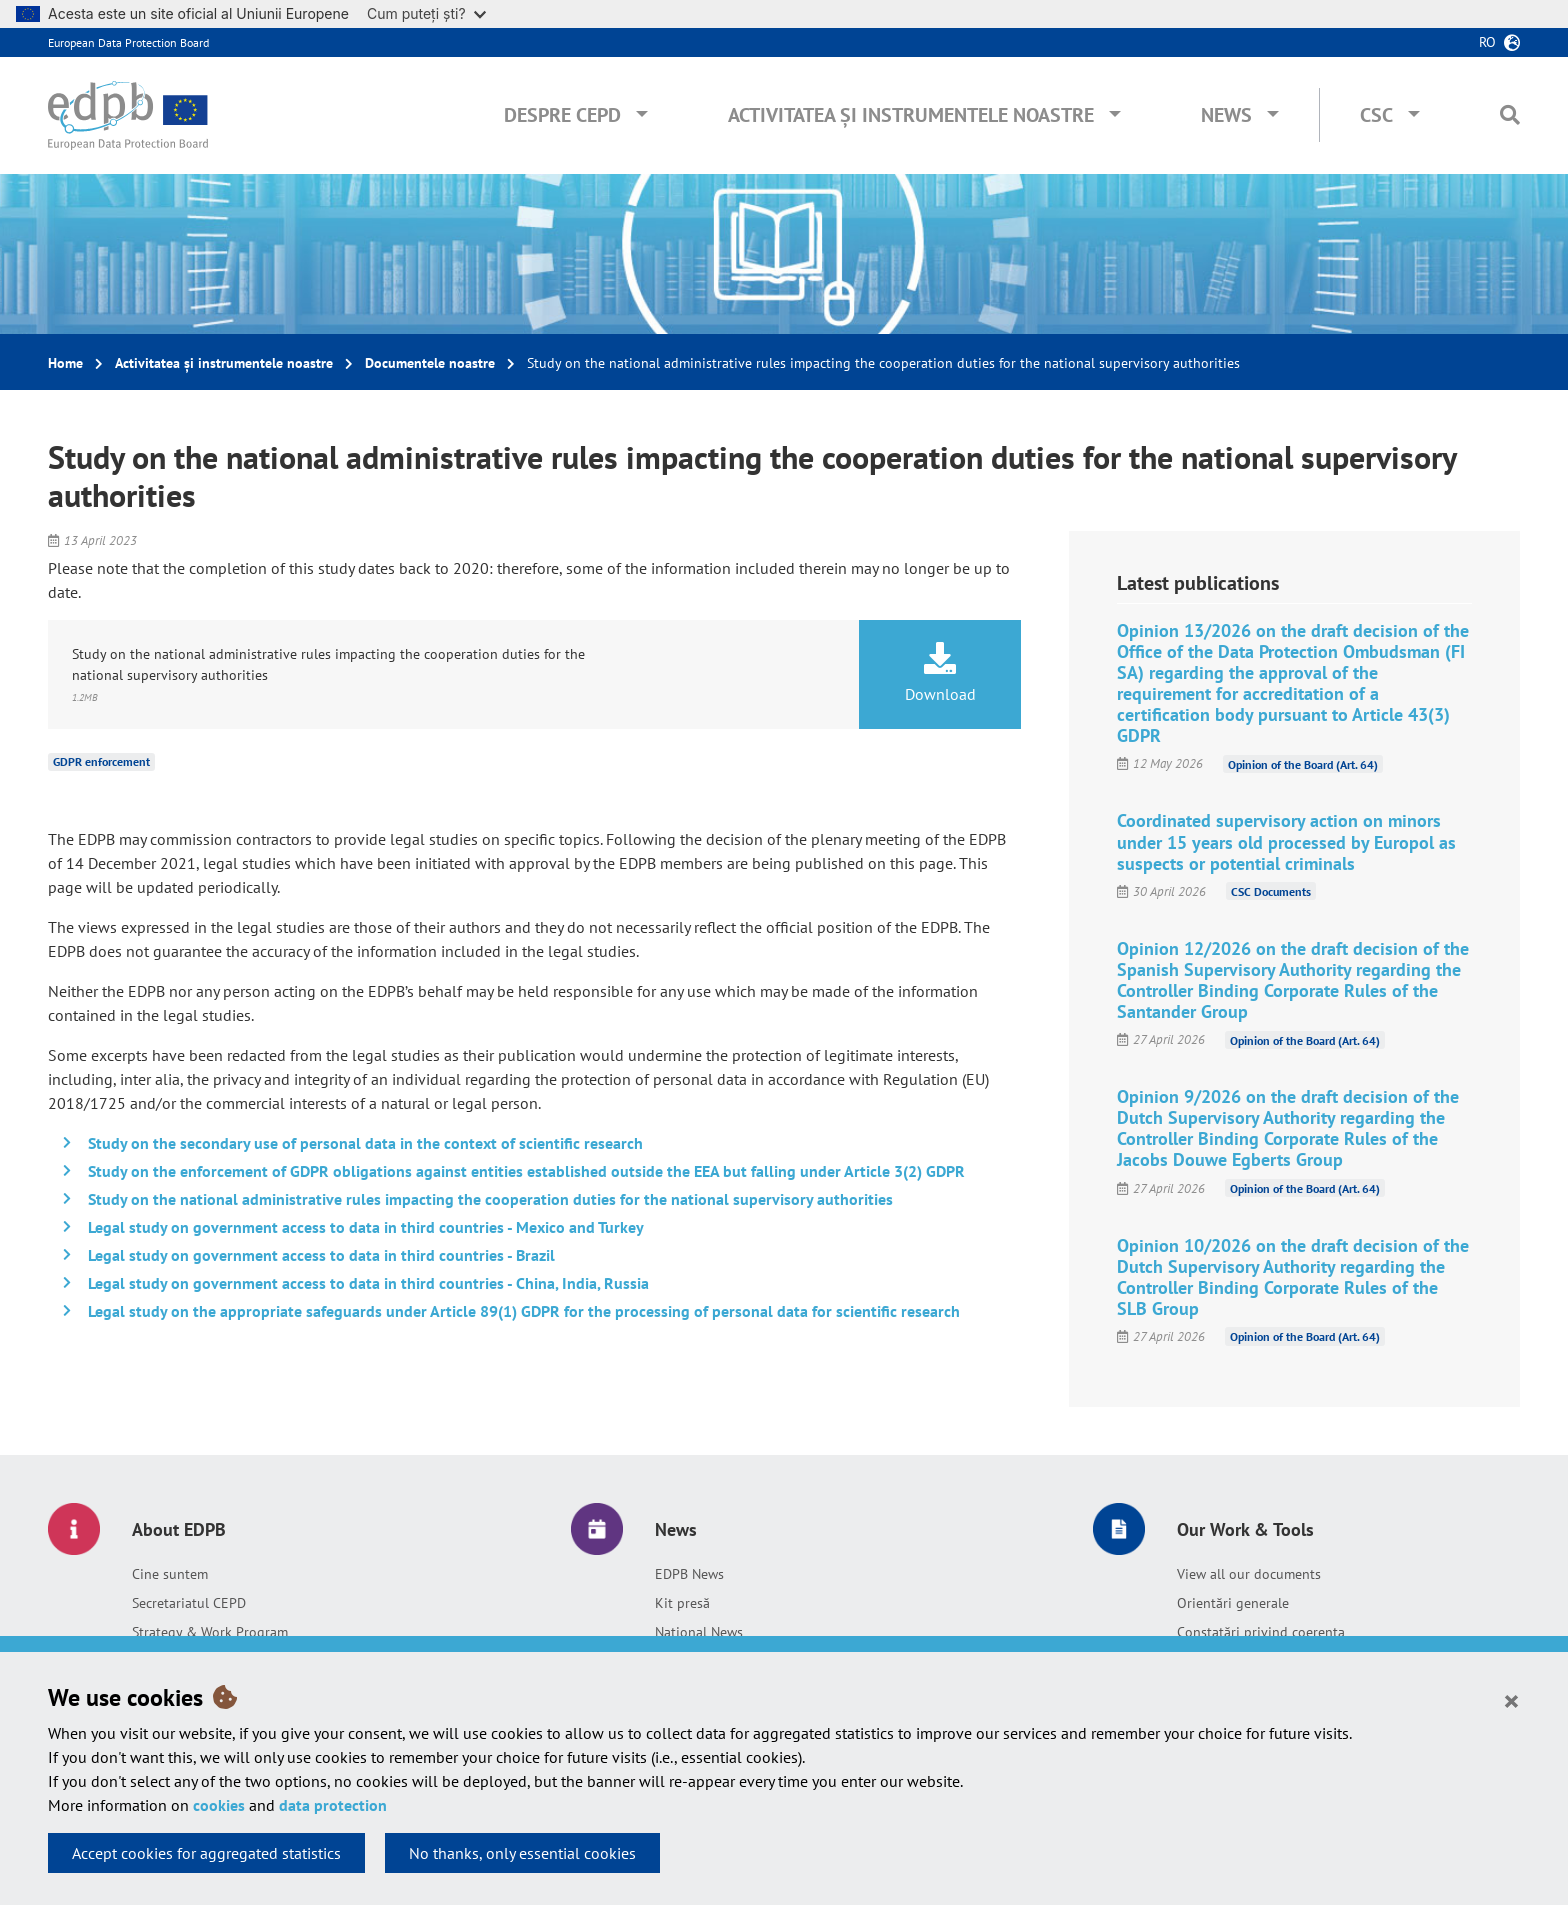  I want to click on Cum puteți ști?, so click(426, 13).